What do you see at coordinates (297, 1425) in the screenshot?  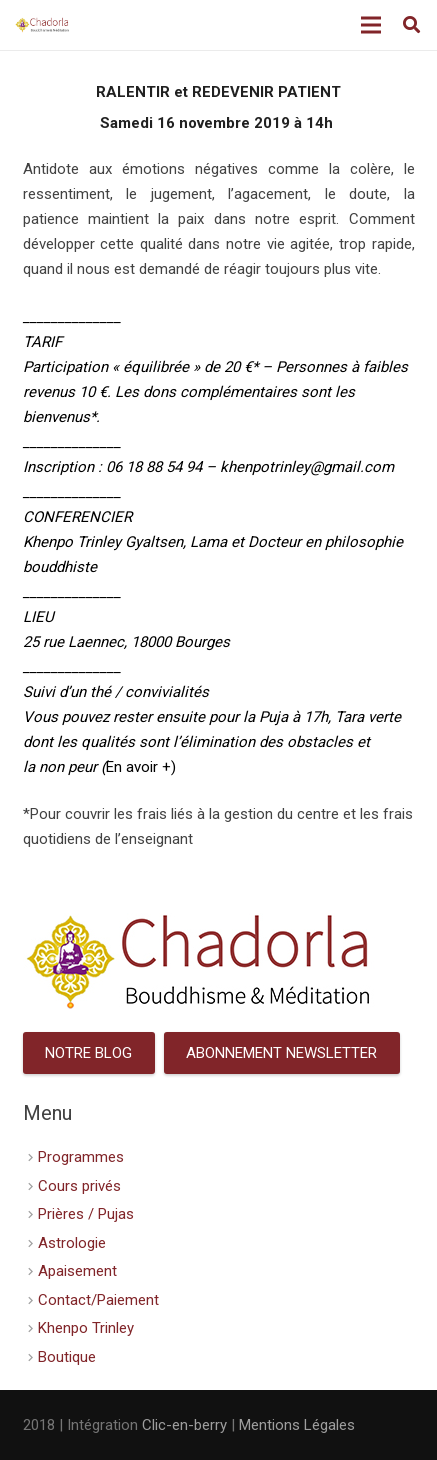 I see `Mentions Légales` at bounding box center [297, 1425].